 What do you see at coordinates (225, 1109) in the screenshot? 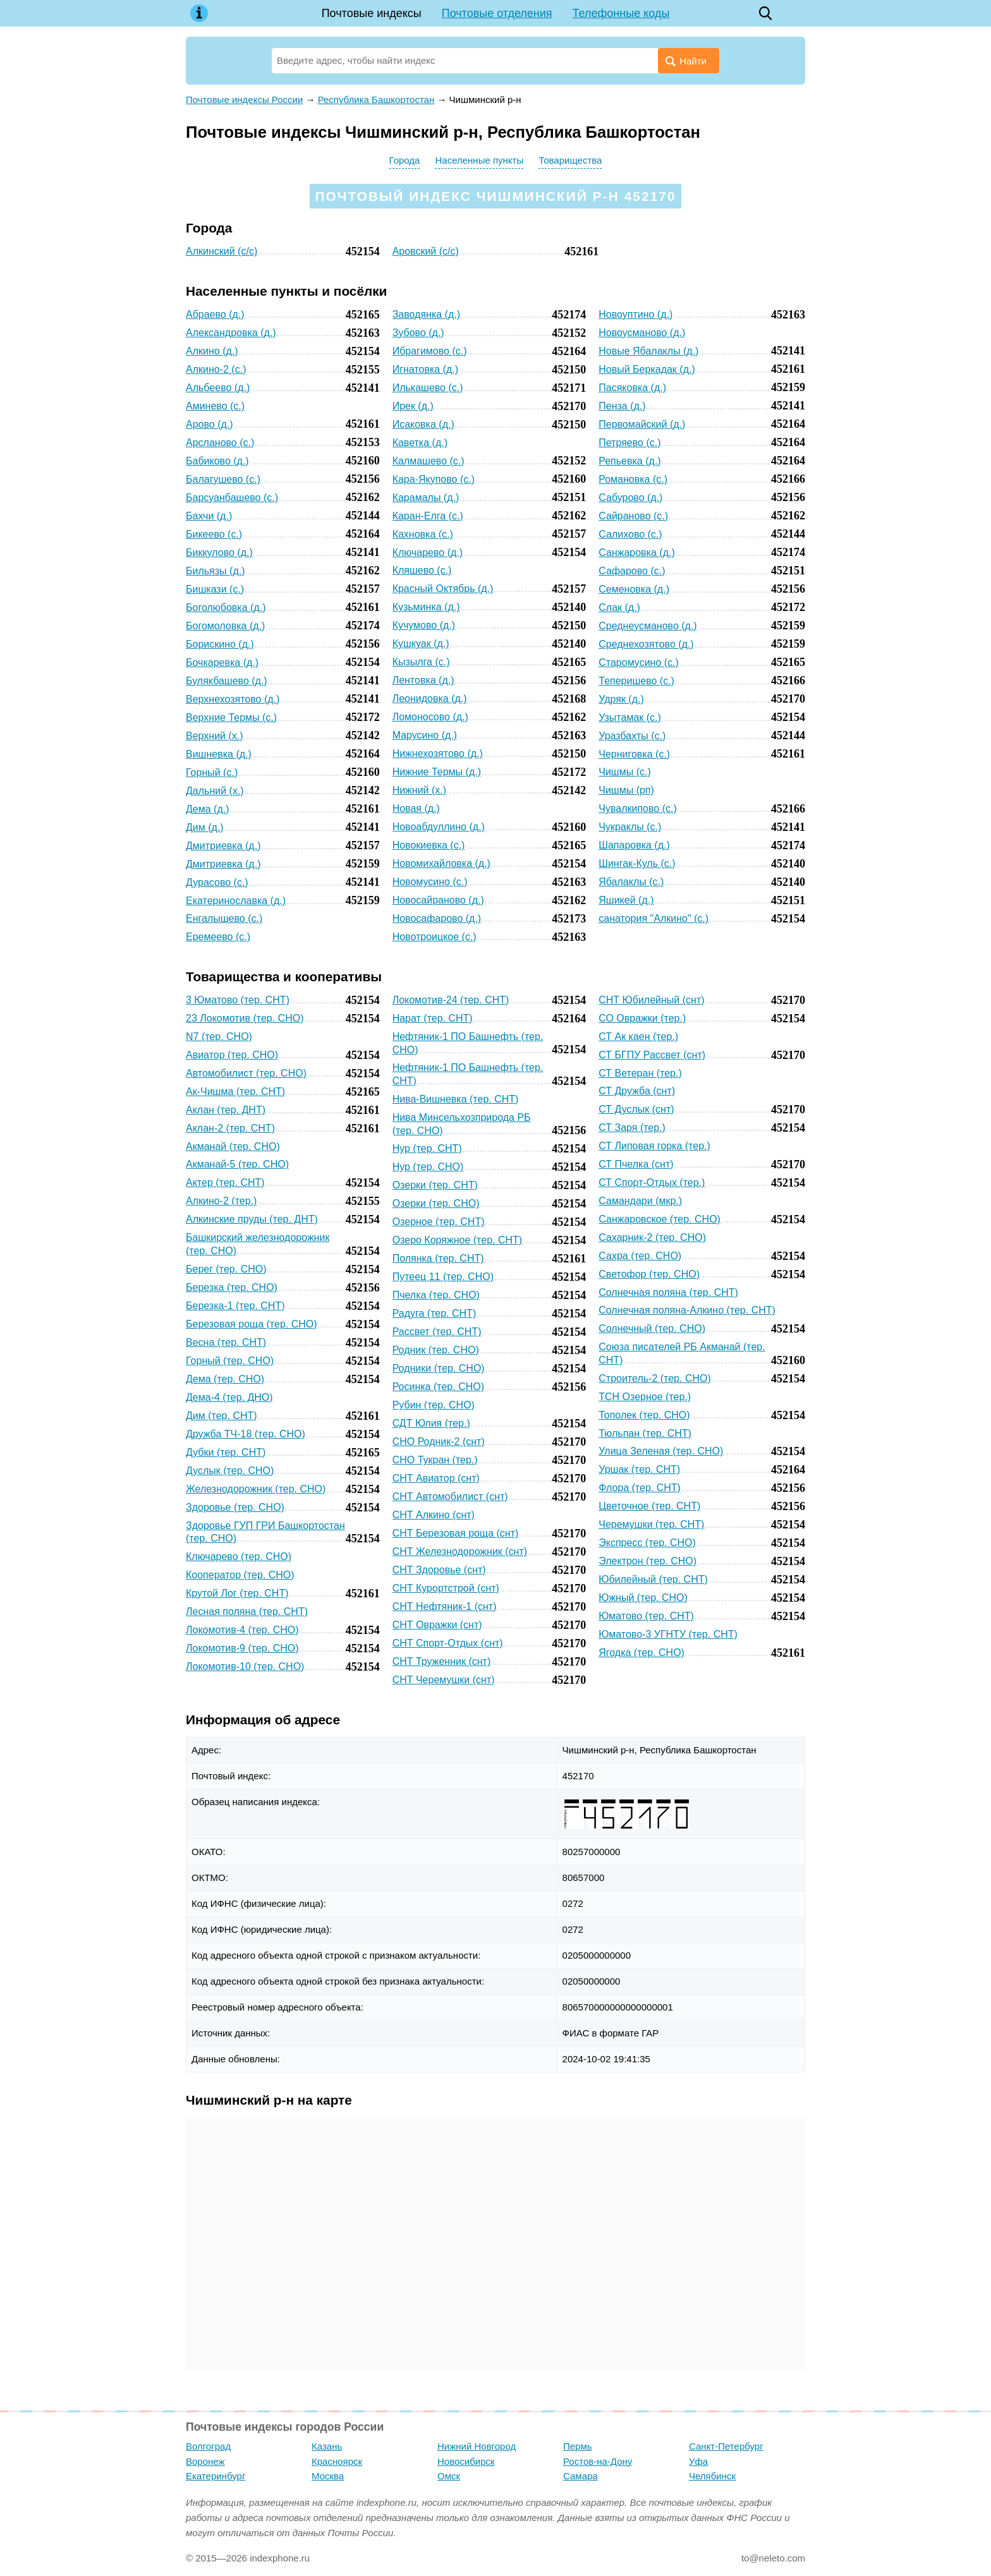
I see `Аклан (тер. ДНТ)` at bounding box center [225, 1109].